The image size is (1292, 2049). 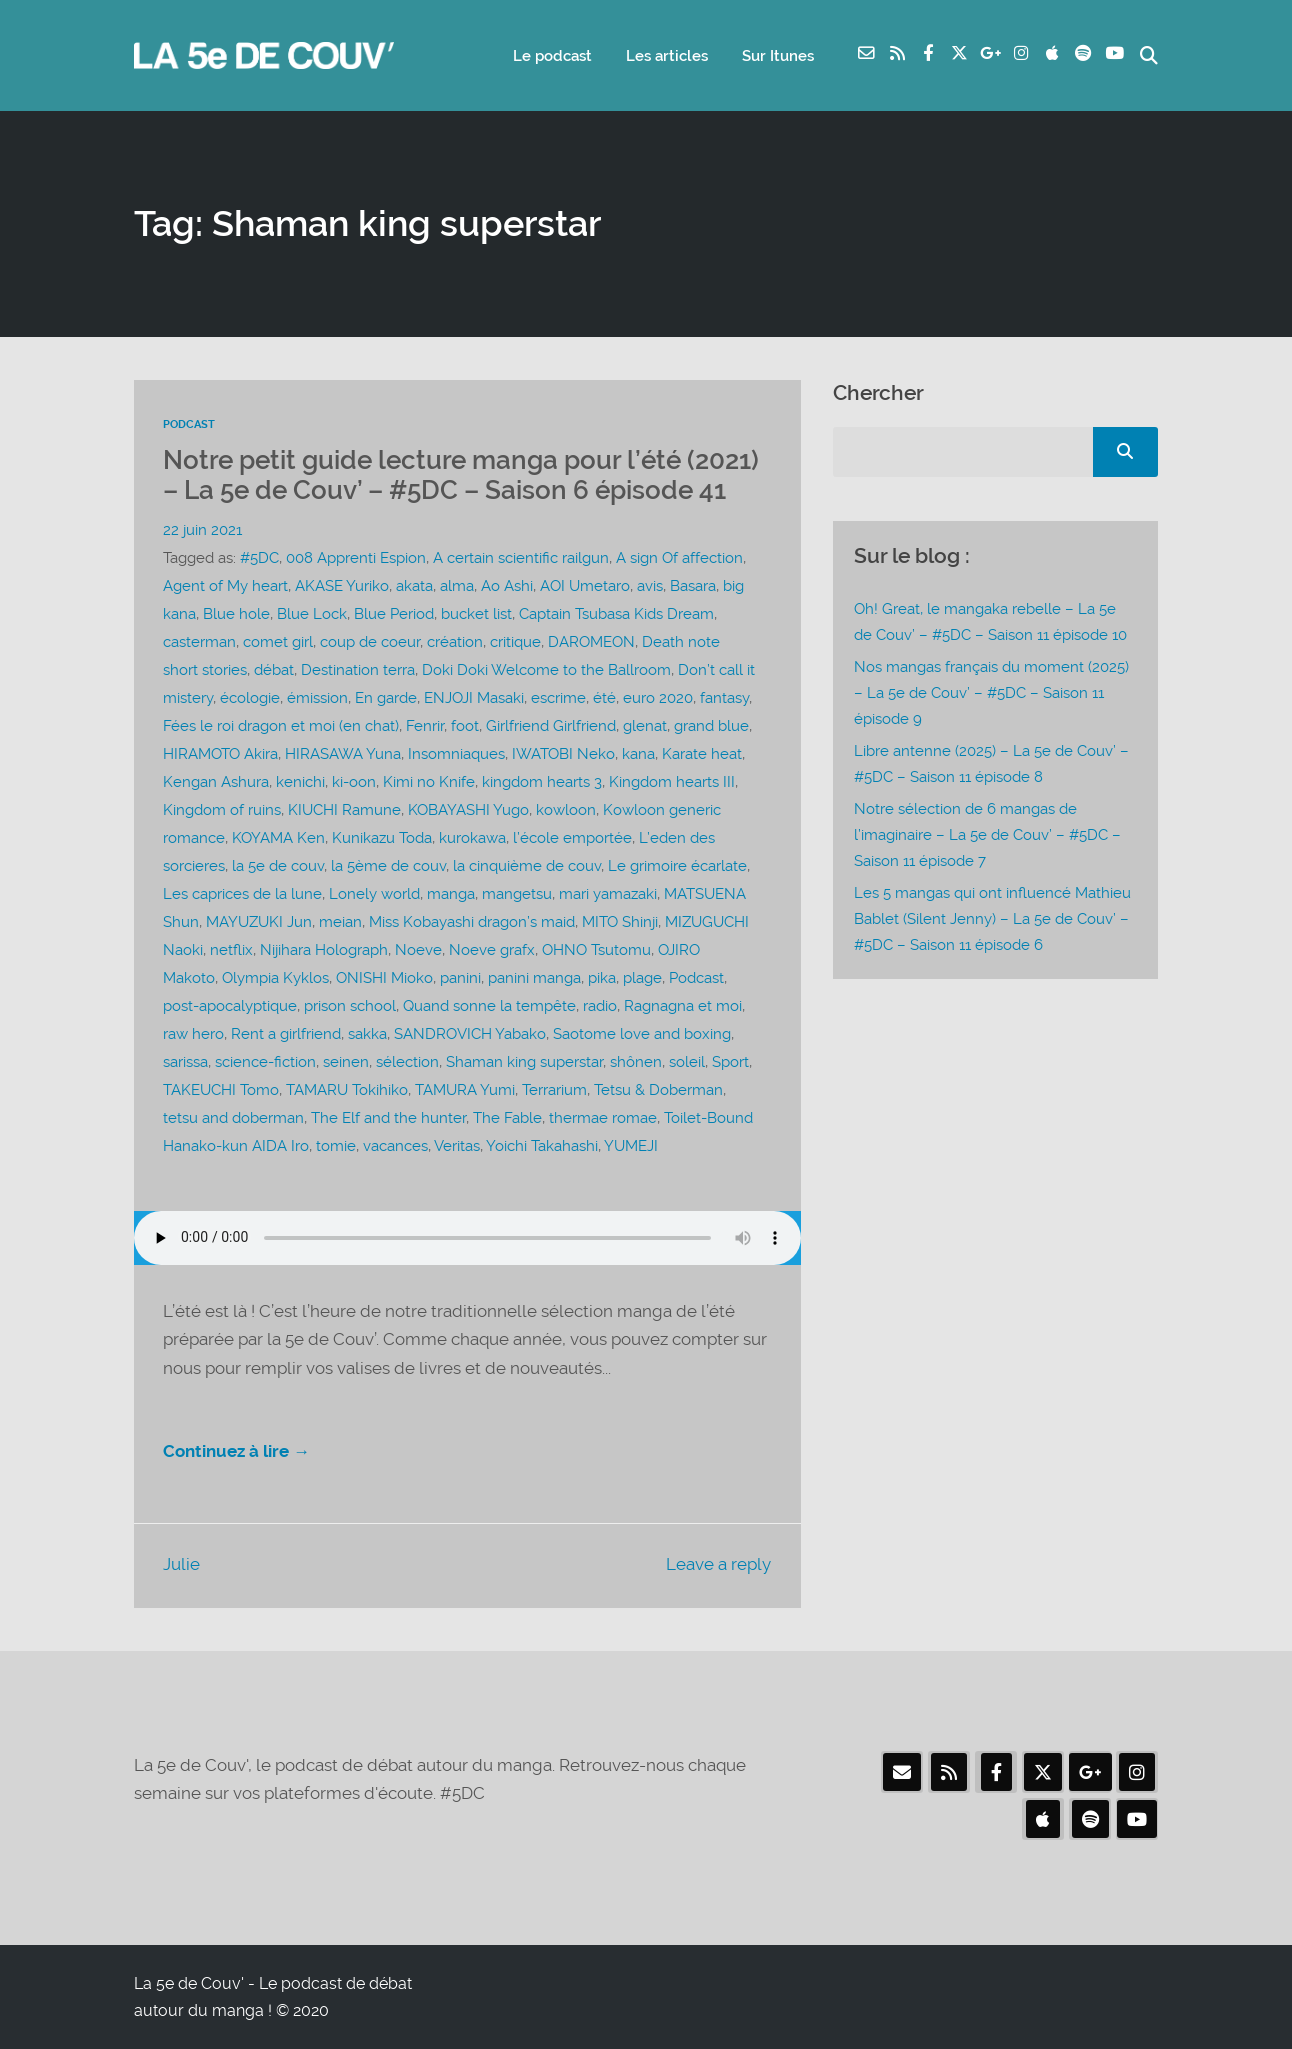 I want to click on Noeve, so click(x=418, y=950).